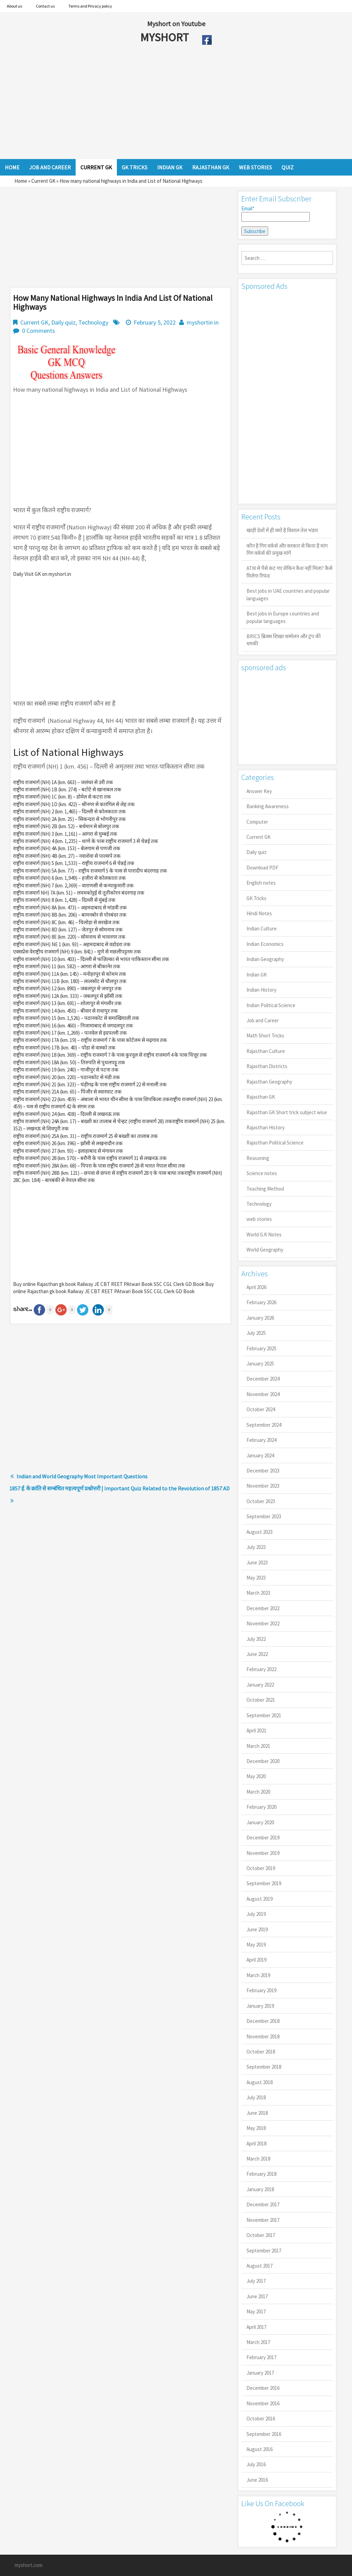 This screenshot has height=2576, width=352. Describe the element at coordinates (259, 2082) in the screenshot. I see `August 2018` at that location.